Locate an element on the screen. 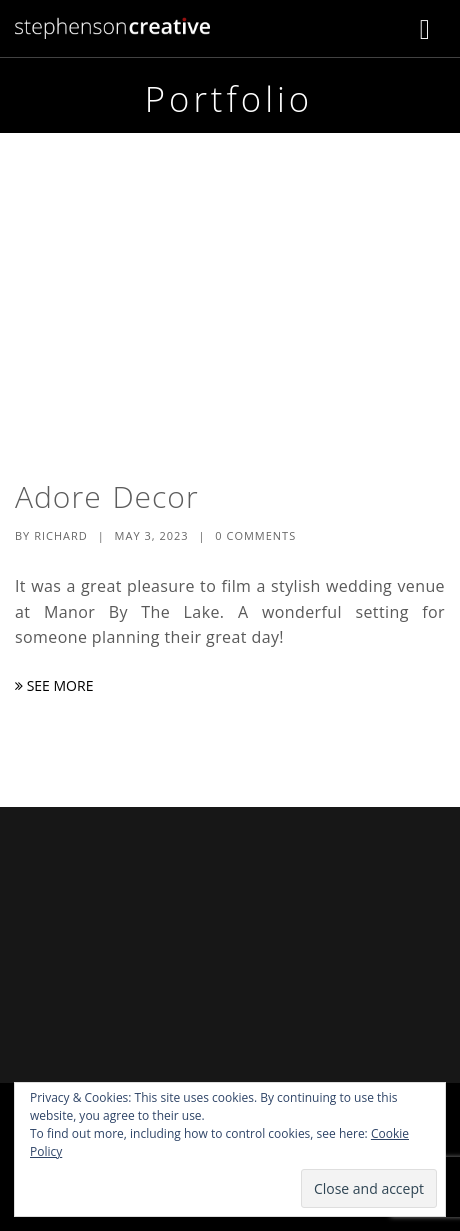 This screenshot has height=1231, width=460. Richard is located at coordinates (61, 535).